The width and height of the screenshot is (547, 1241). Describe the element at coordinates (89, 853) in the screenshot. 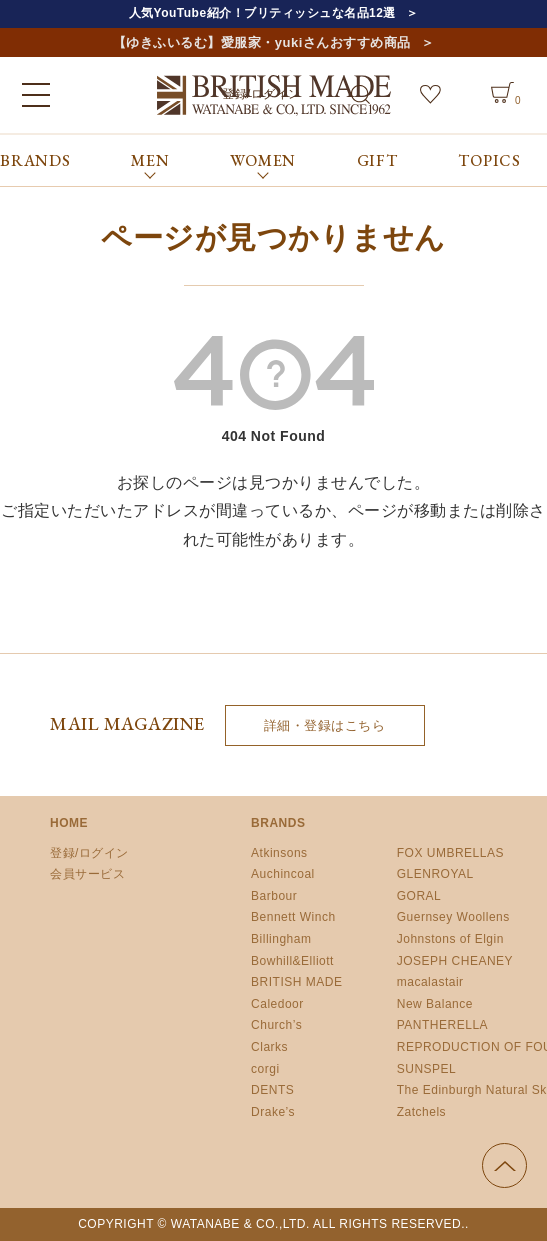

I see `登録/ログイン` at that location.